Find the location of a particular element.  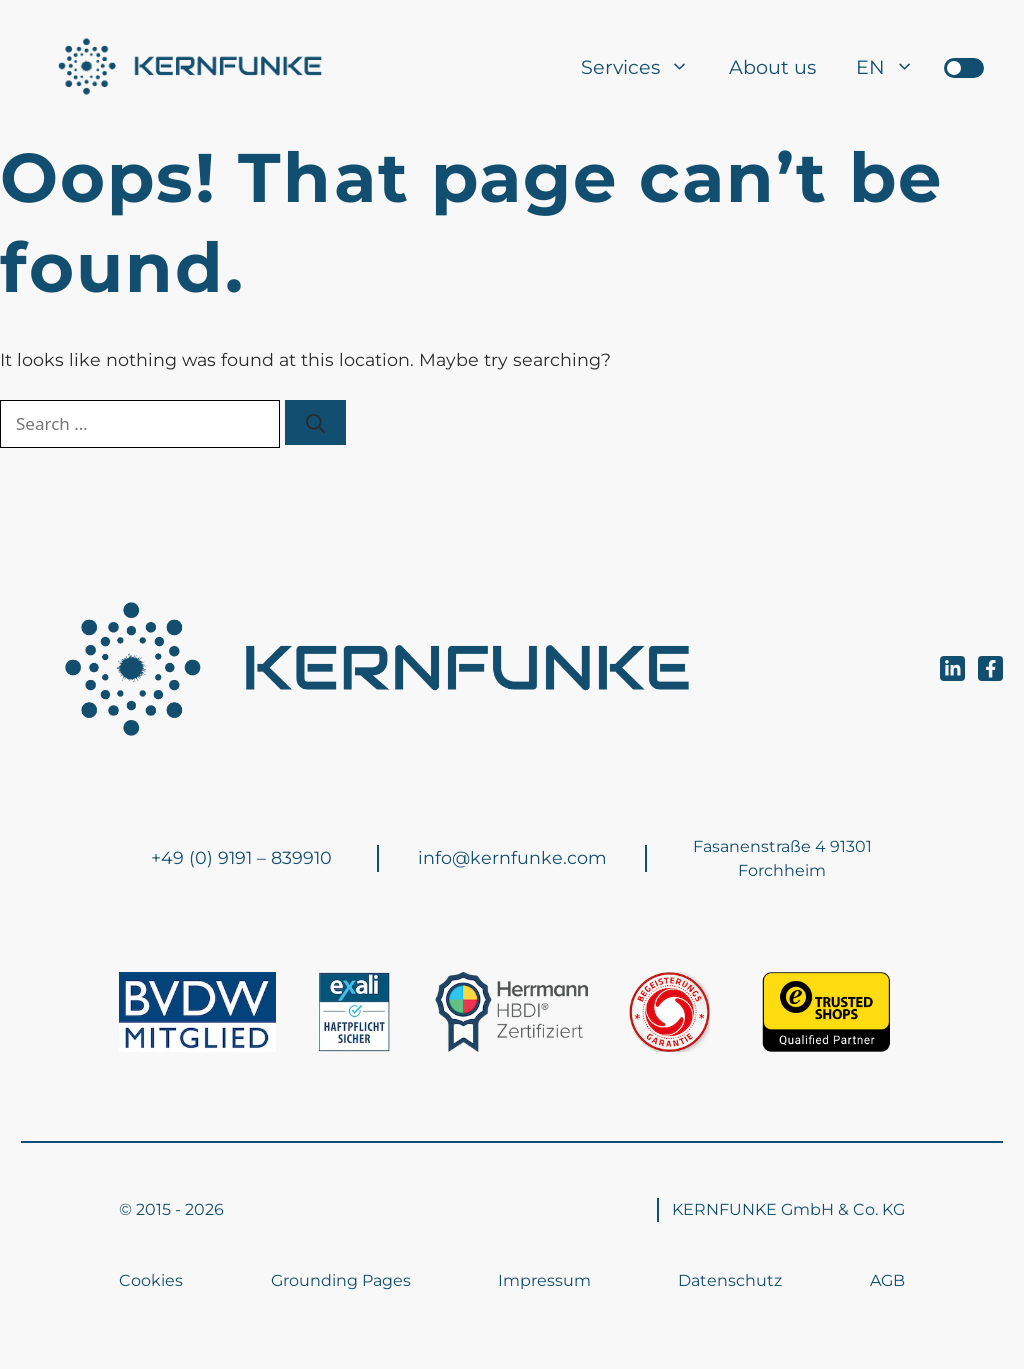

Grounding Pages is located at coordinates (341, 1280).